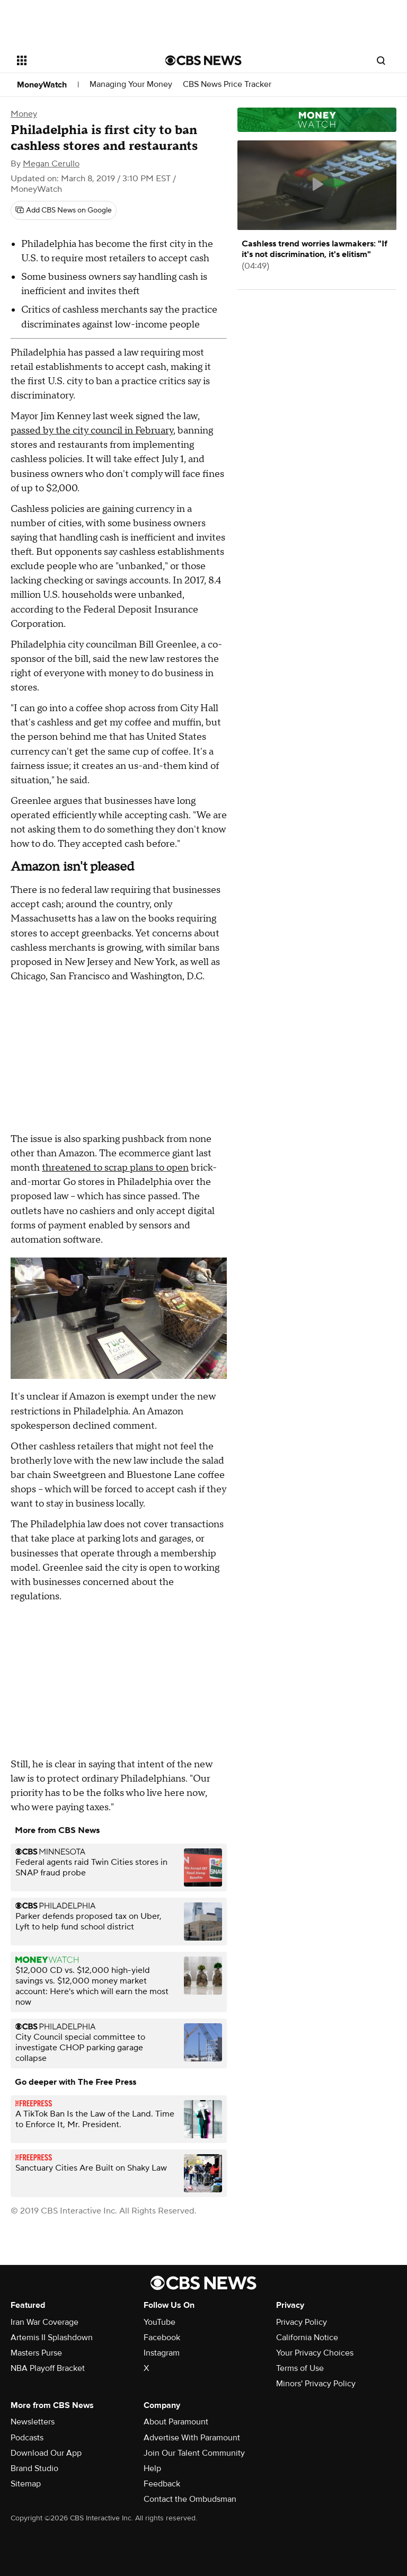 The image size is (407, 2576). What do you see at coordinates (44, 2322) in the screenshot?
I see `Iran War Coverage` at bounding box center [44, 2322].